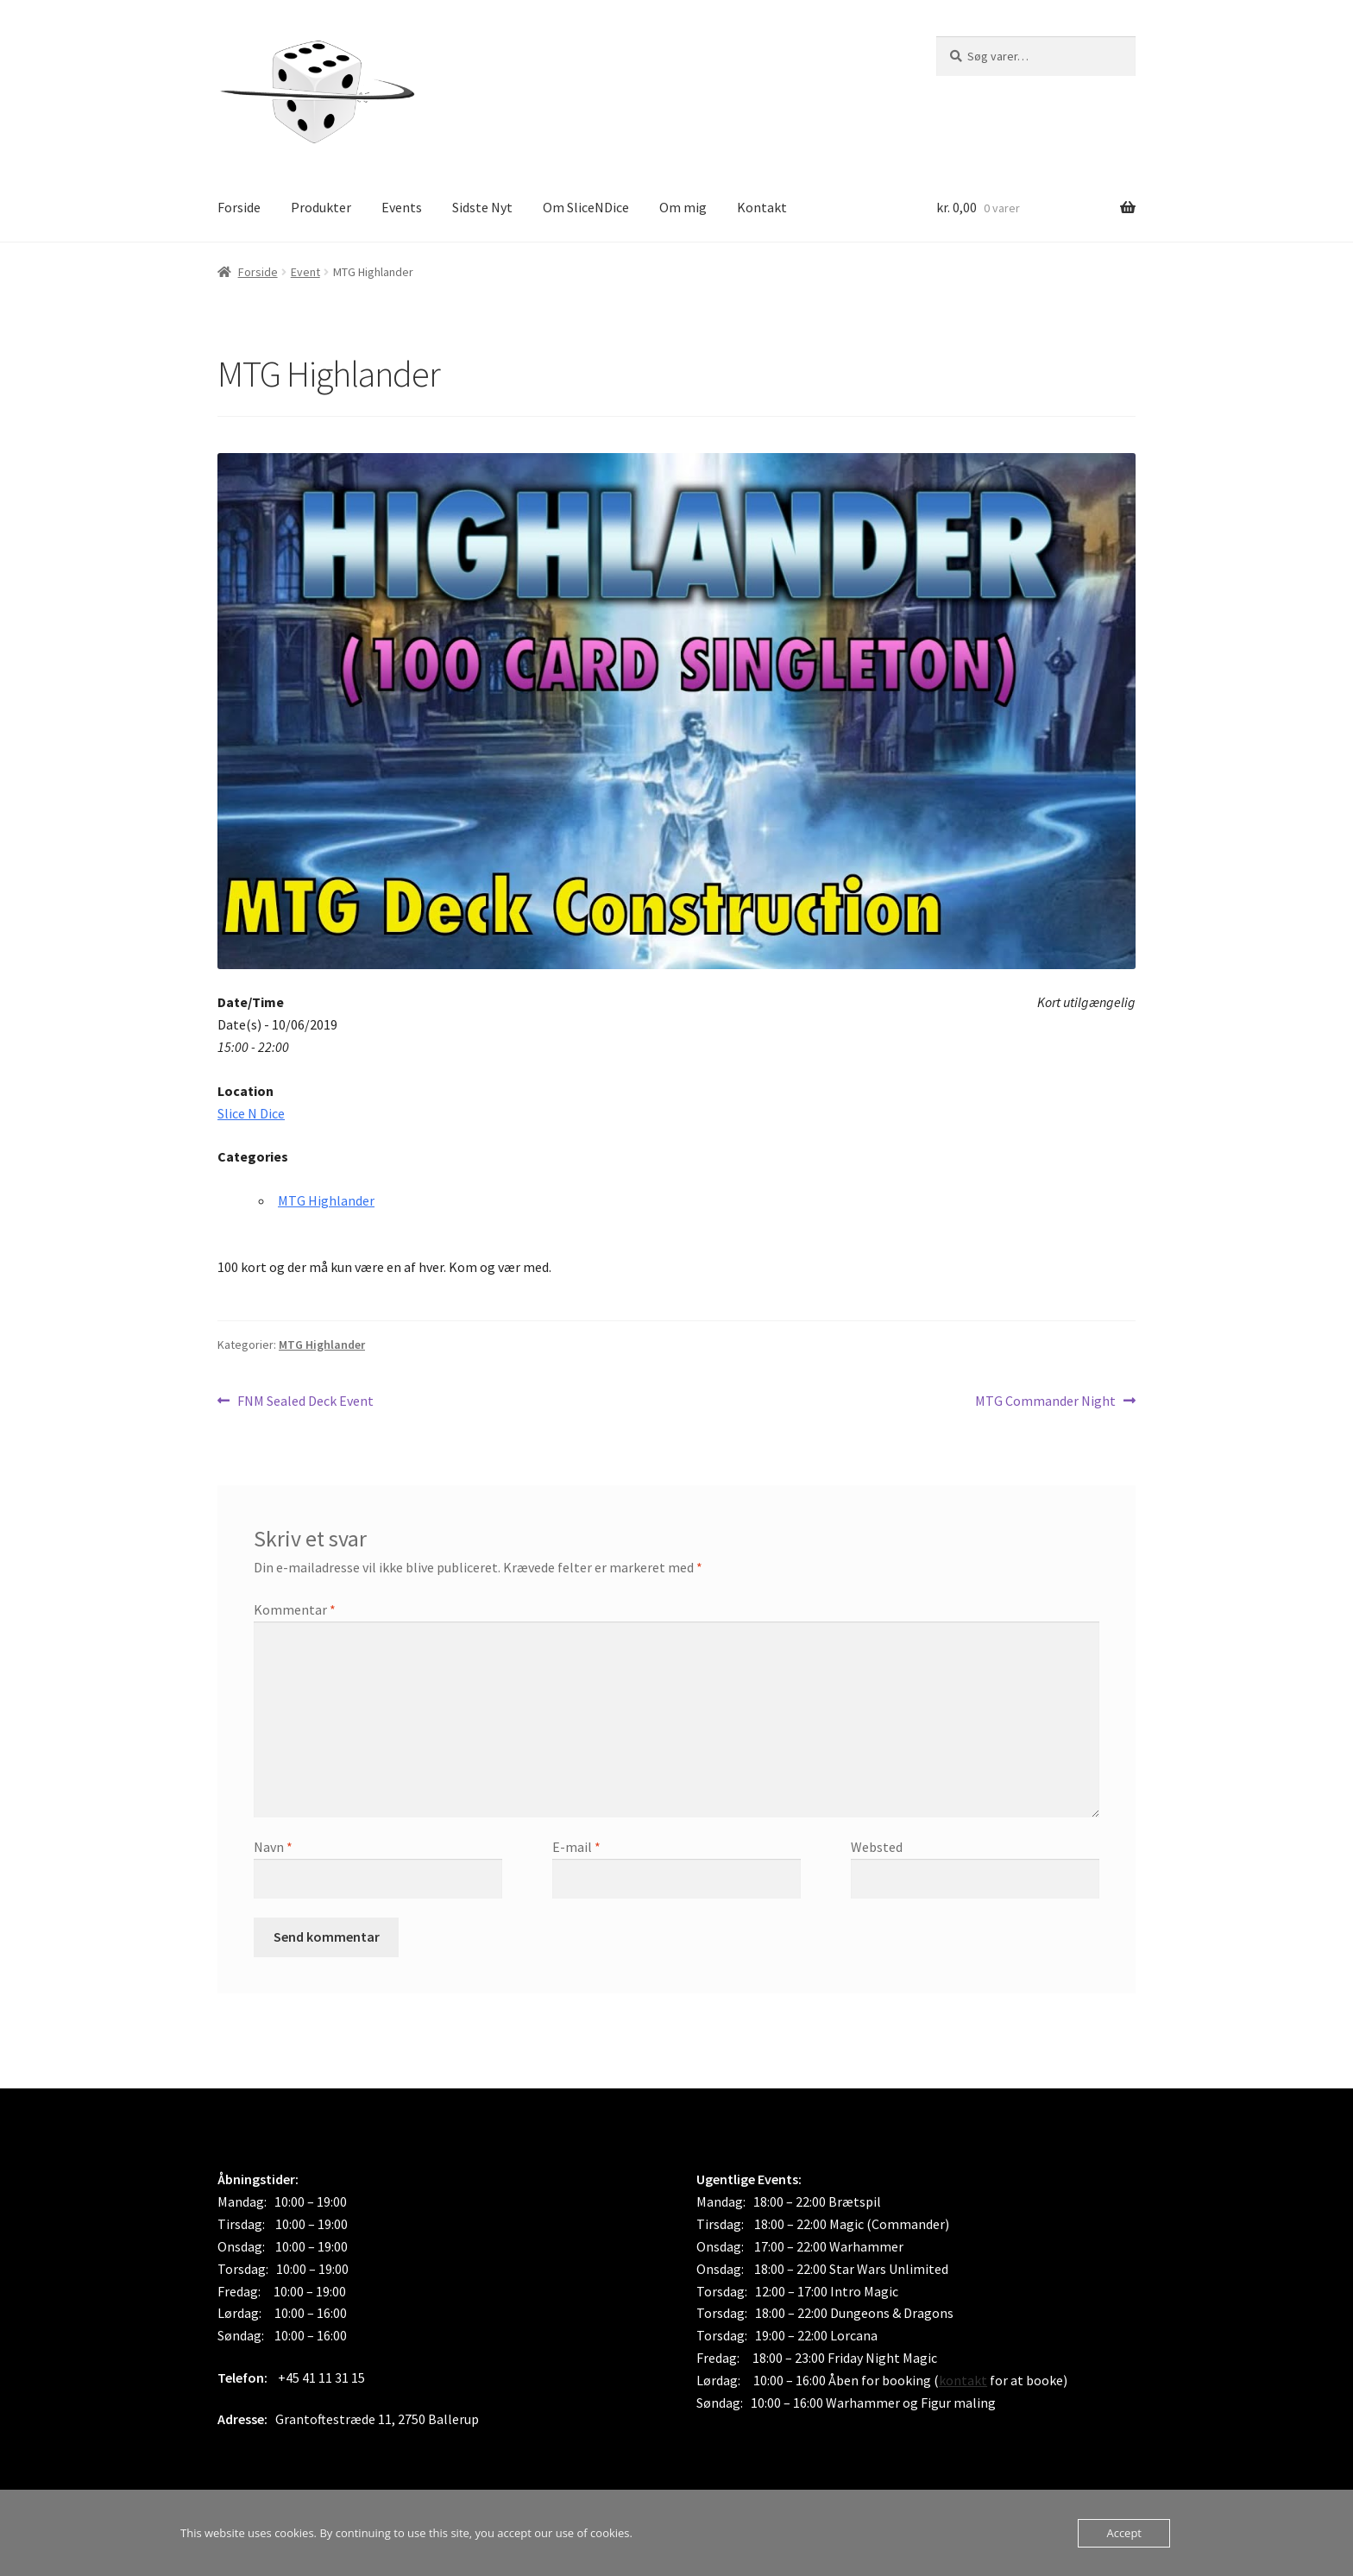 This screenshot has height=2576, width=1353. I want to click on MTG Commander Night, so click(1045, 1401).